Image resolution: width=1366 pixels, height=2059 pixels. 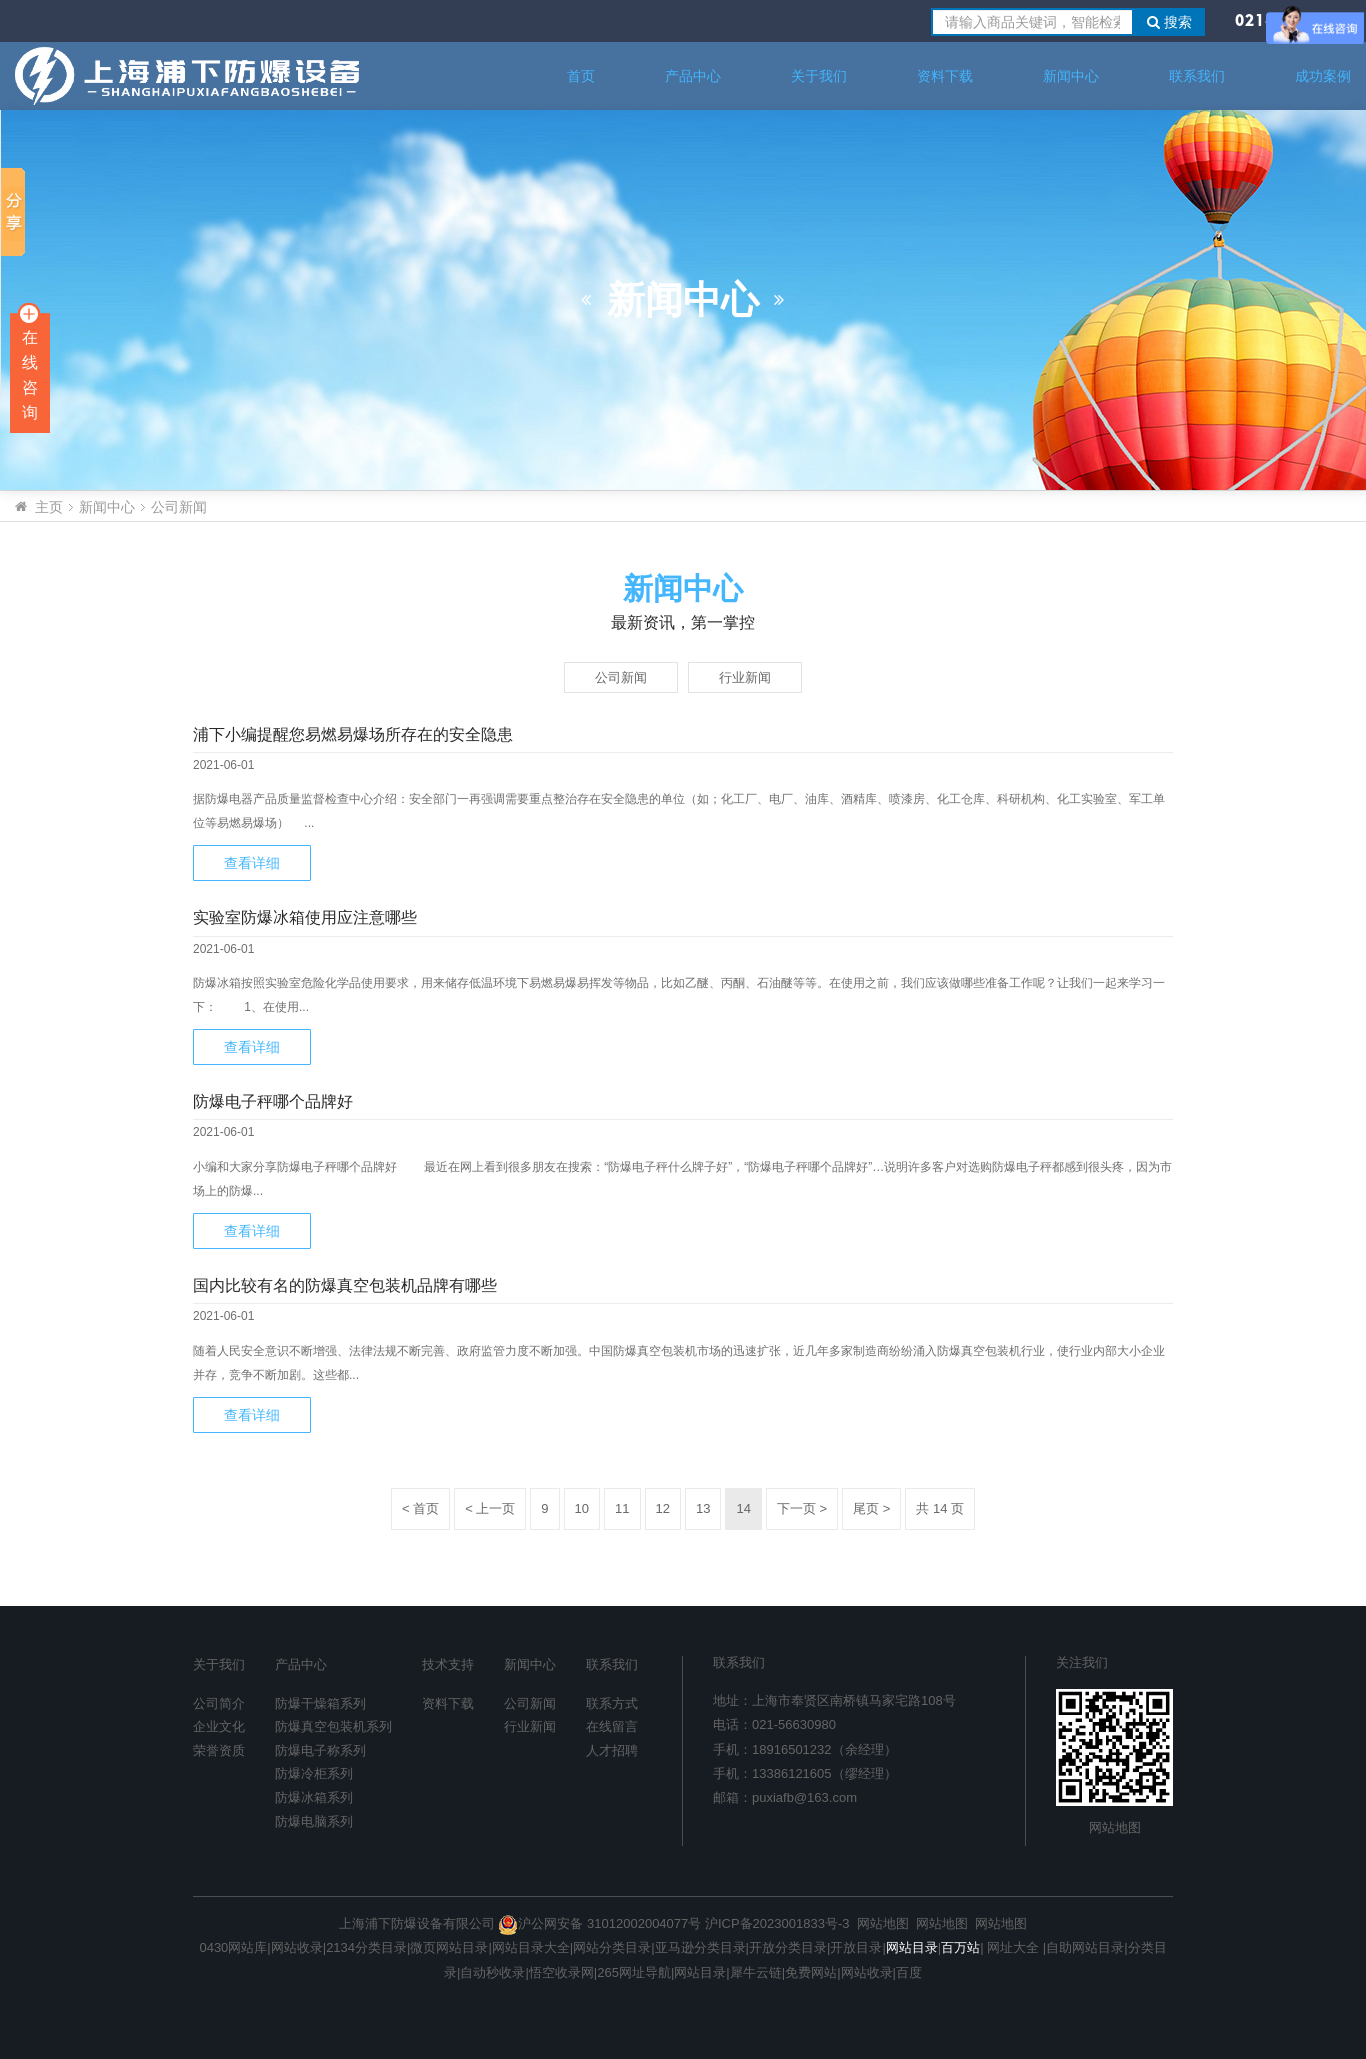 What do you see at coordinates (1115, 1827) in the screenshot?
I see `网站地图` at bounding box center [1115, 1827].